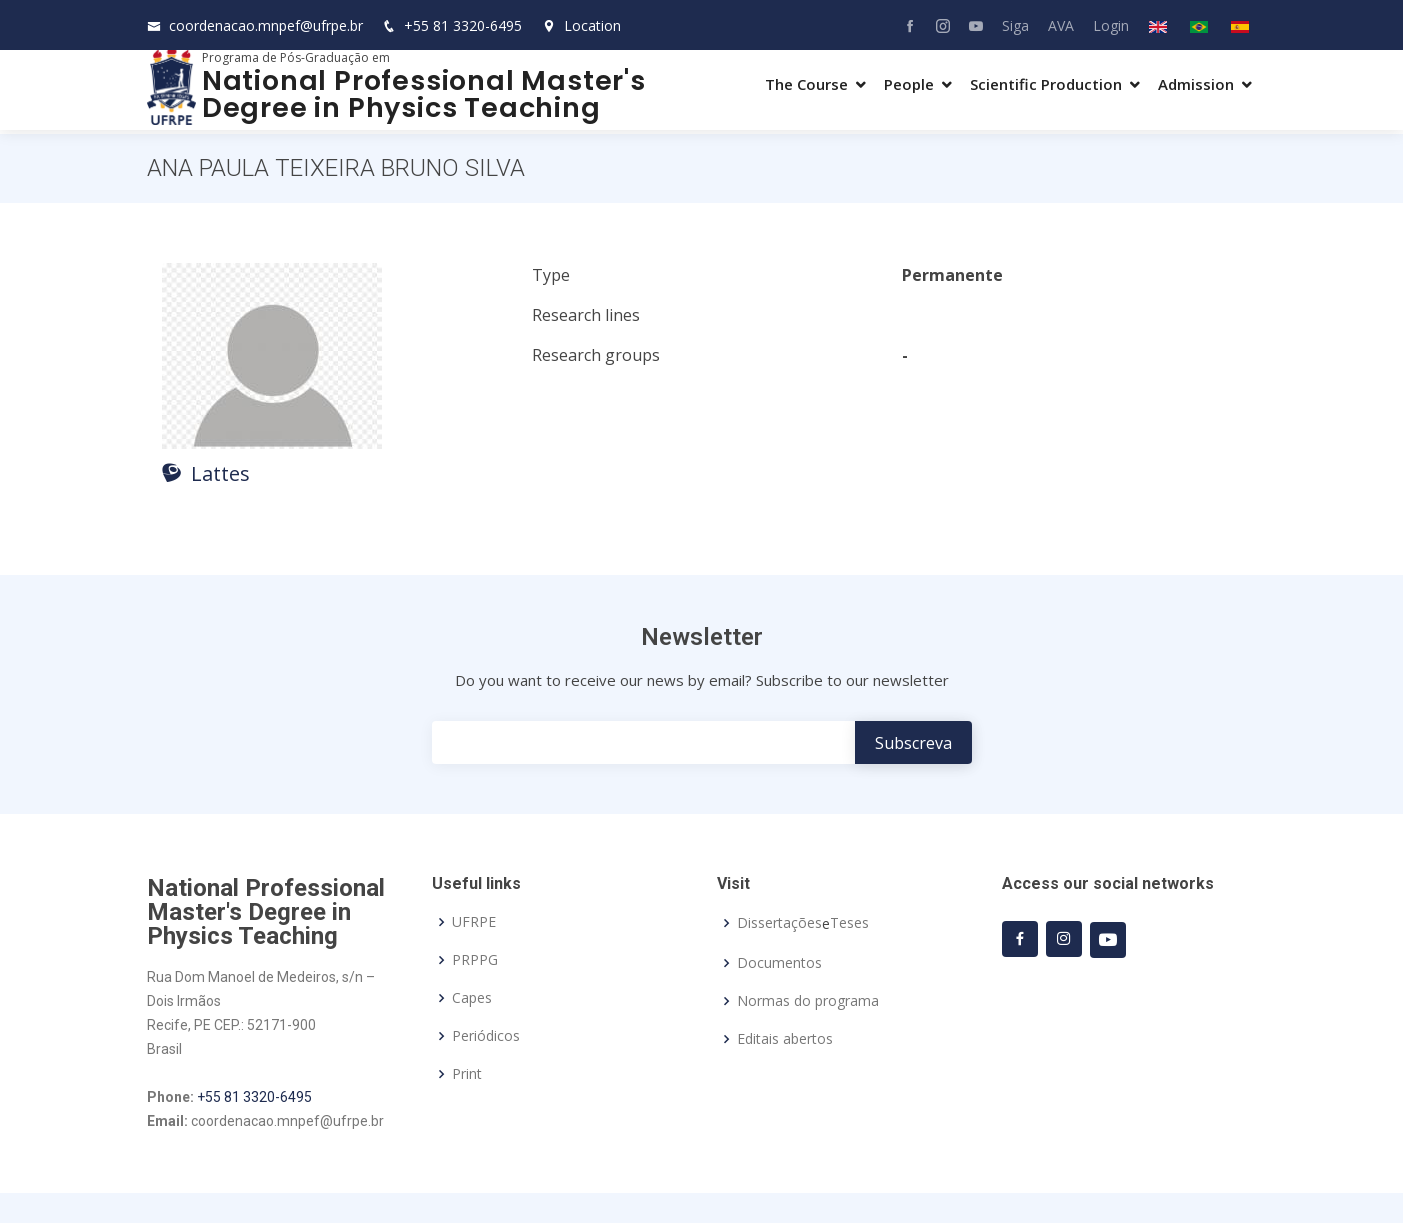  I want to click on Type, so click(551, 275).